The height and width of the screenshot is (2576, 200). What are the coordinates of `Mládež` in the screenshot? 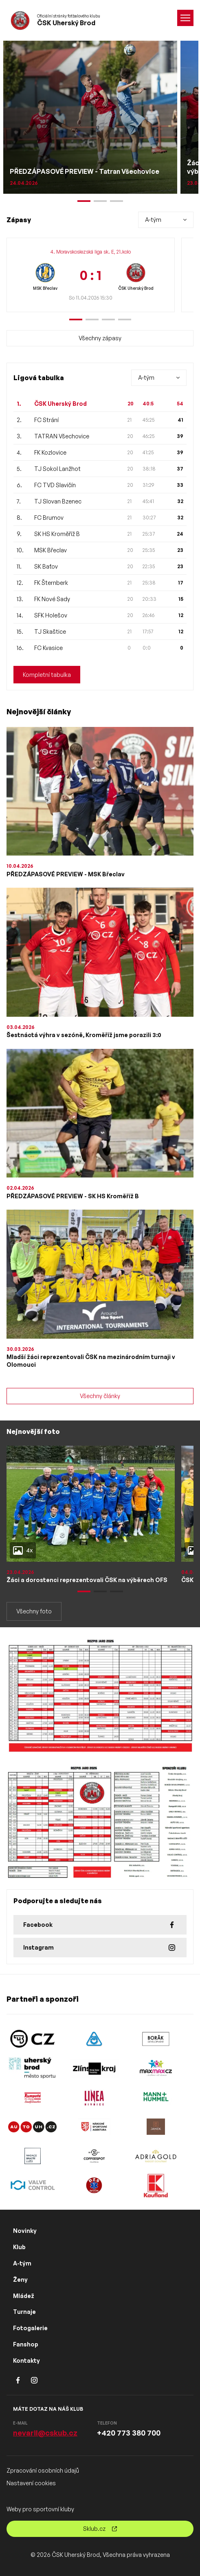 It's located at (23, 2295).